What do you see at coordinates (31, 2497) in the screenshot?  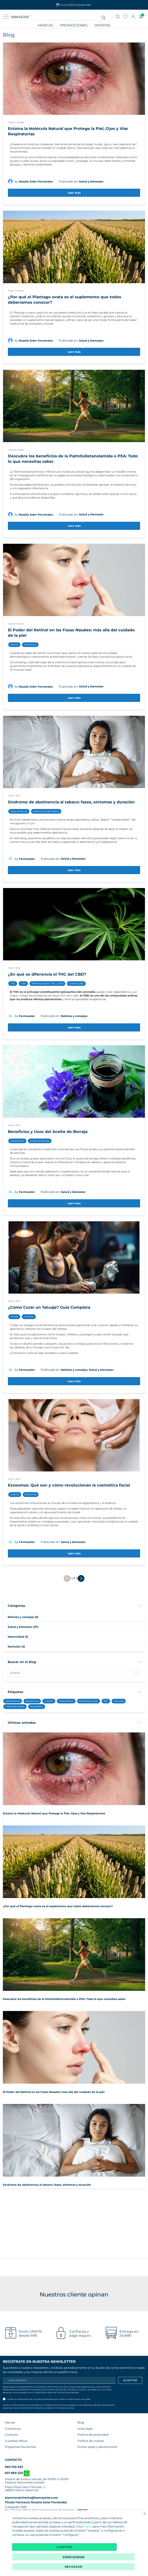 I see `atencionalcliente@farmasoler.com` at bounding box center [31, 2497].